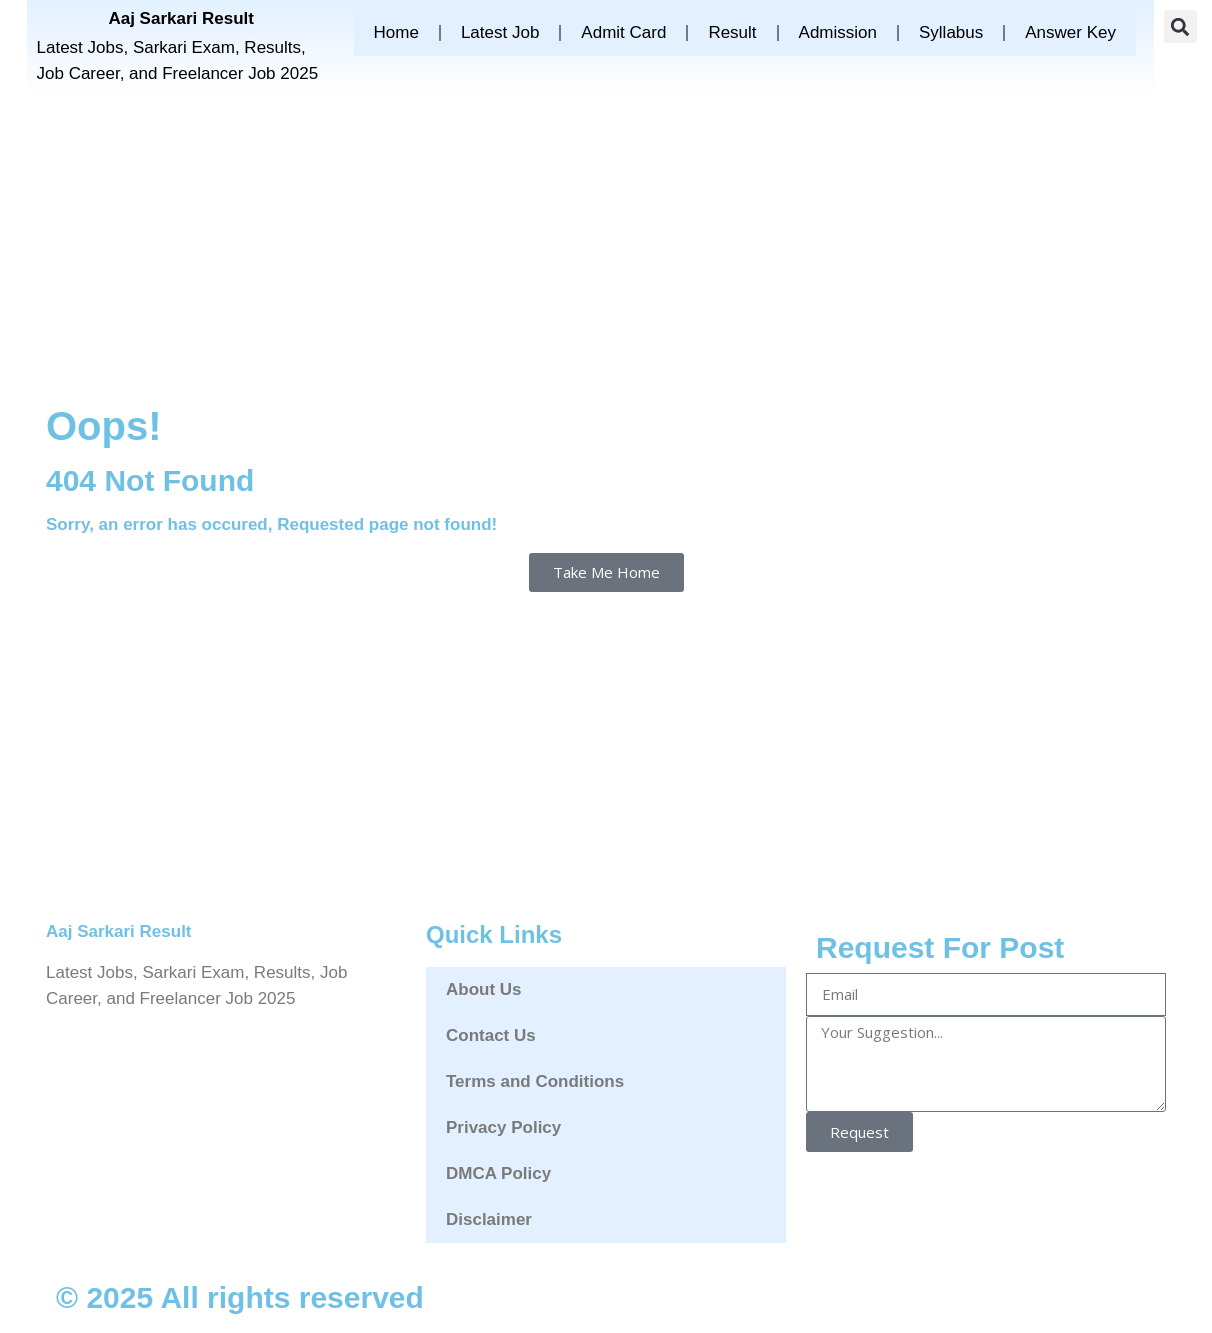  I want to click on Answer Key, so click(1070, 32).